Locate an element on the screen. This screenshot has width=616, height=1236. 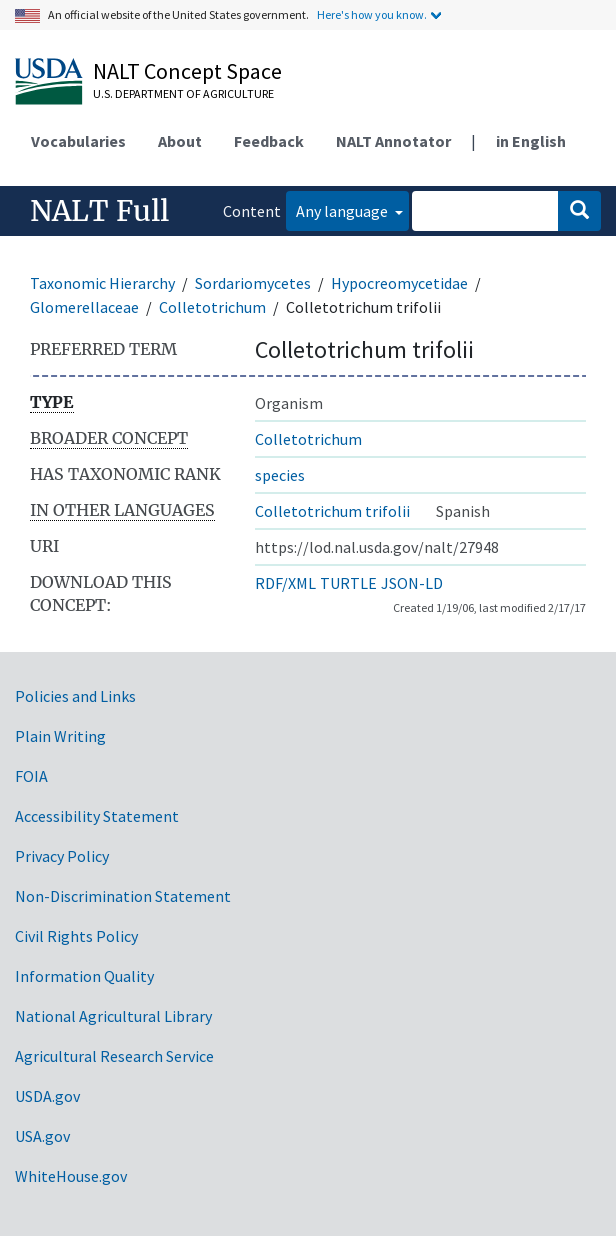
USA.gov is located at coordinates (42, 1136).